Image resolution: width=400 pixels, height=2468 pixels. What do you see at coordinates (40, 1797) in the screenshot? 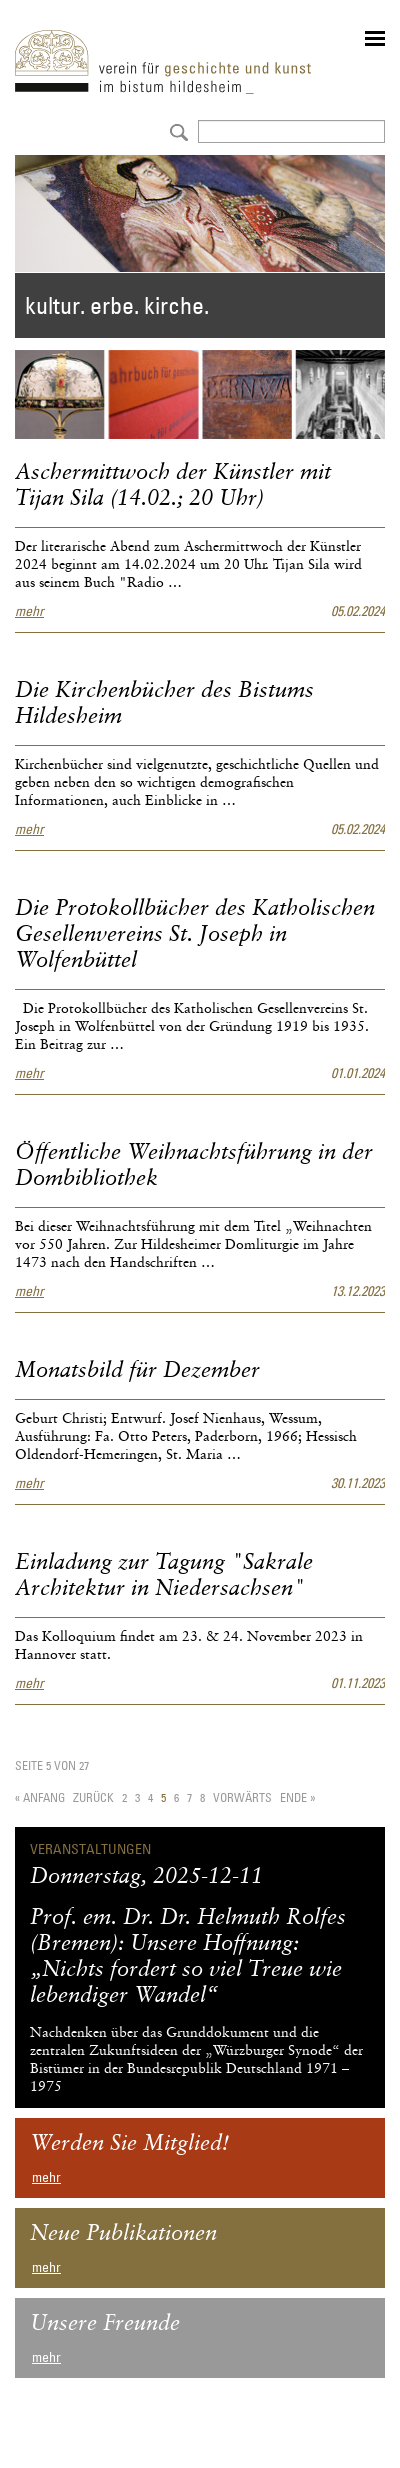
I see `« Anfang` at bounding box center [40, 1797].